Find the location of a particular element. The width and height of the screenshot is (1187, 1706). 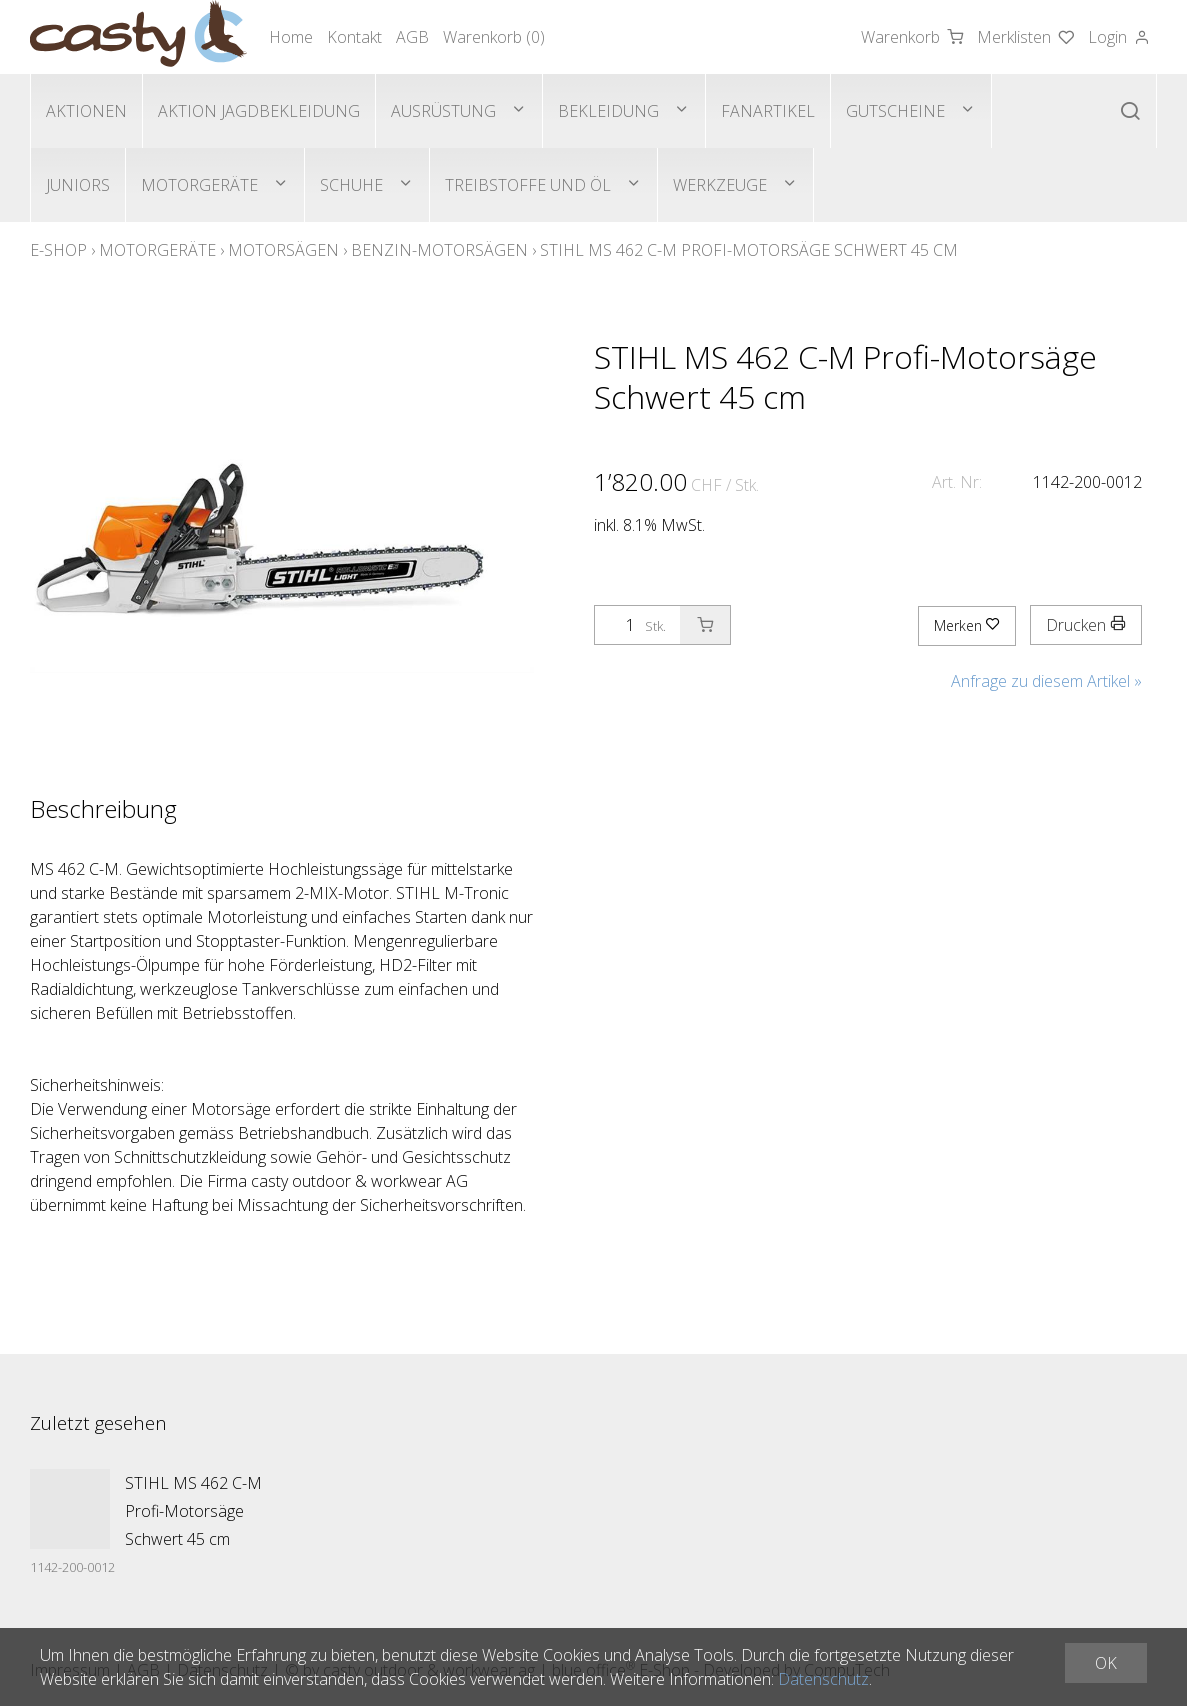

Treibstoffe und Öl is located at coordinates (528, 185).